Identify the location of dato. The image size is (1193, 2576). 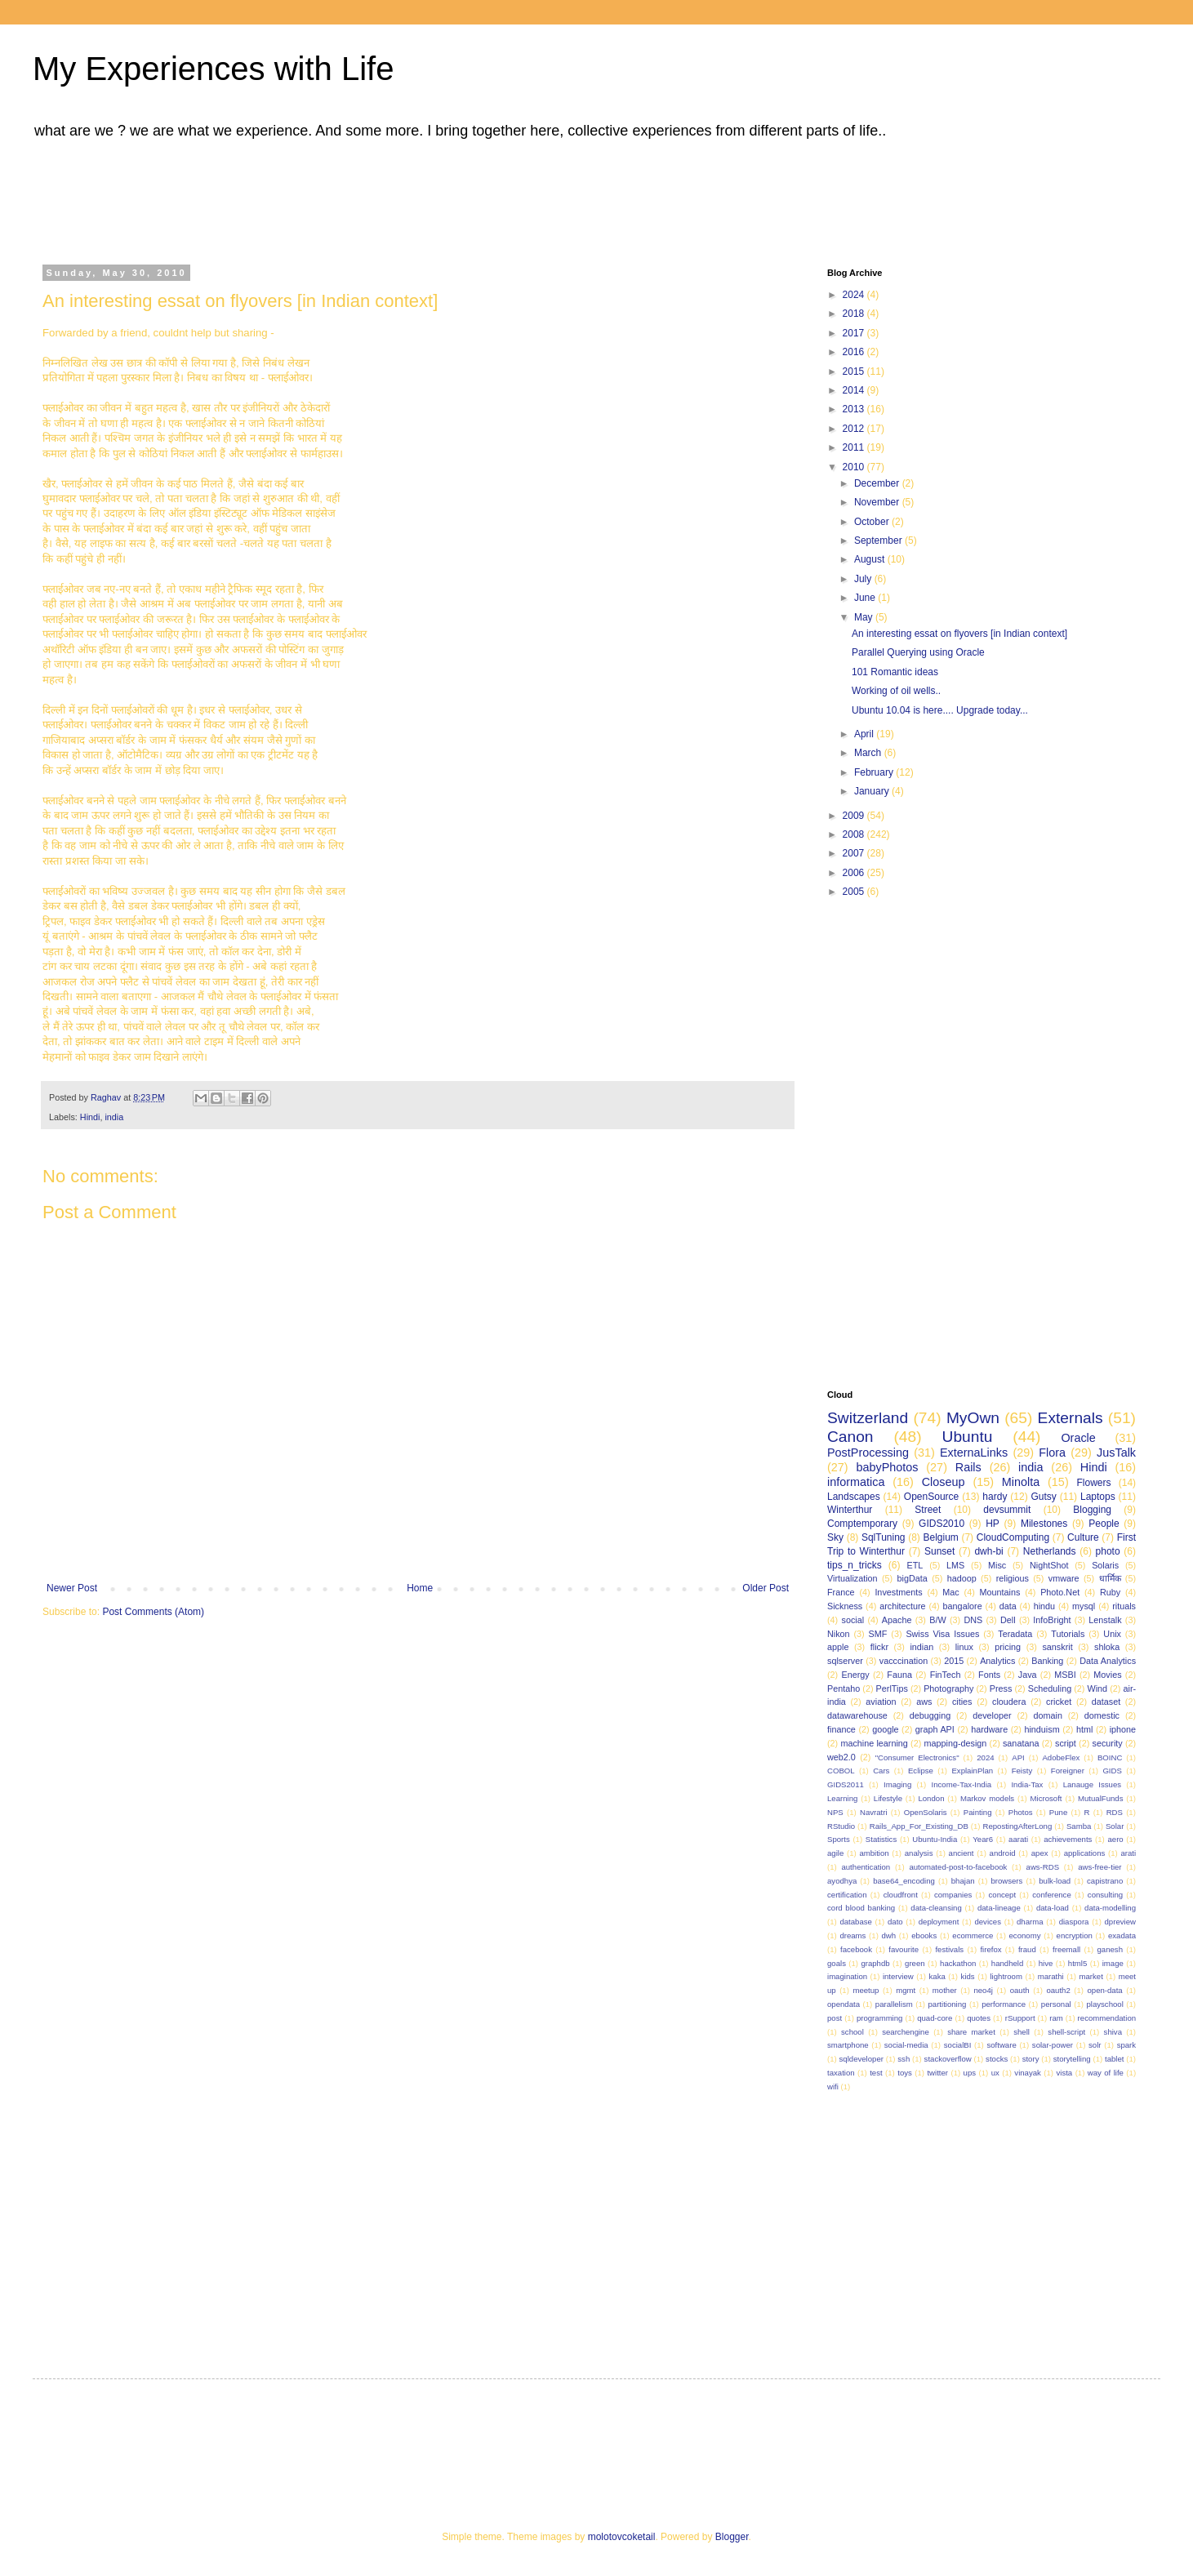
(895, 1921).